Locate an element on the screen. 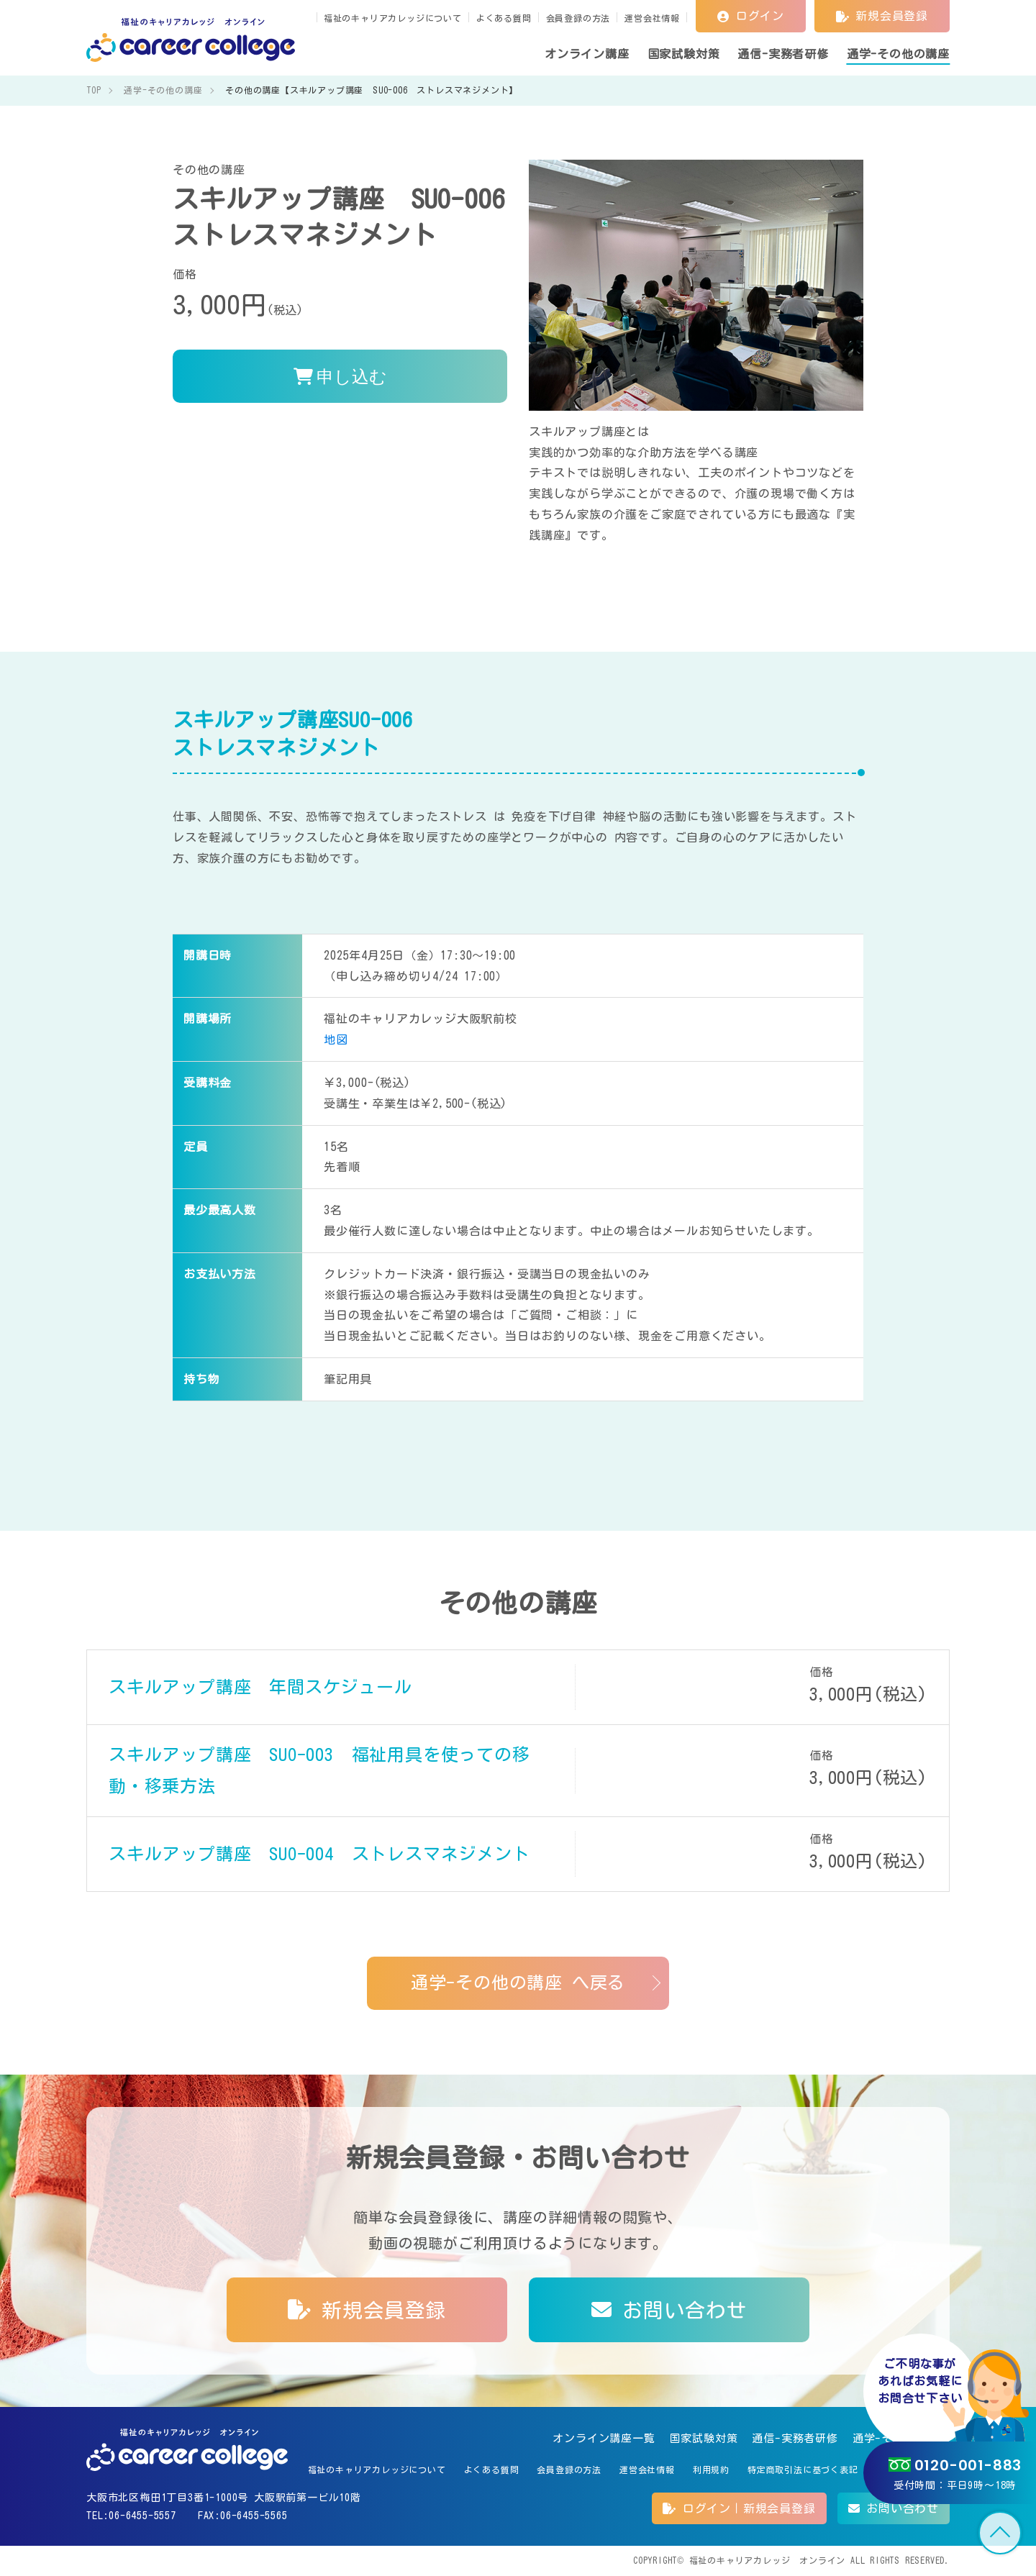 The height and width of the screenshot is (2576, 1036). ログイン｜新規会員登録 is located at coordinates (739, 2508).